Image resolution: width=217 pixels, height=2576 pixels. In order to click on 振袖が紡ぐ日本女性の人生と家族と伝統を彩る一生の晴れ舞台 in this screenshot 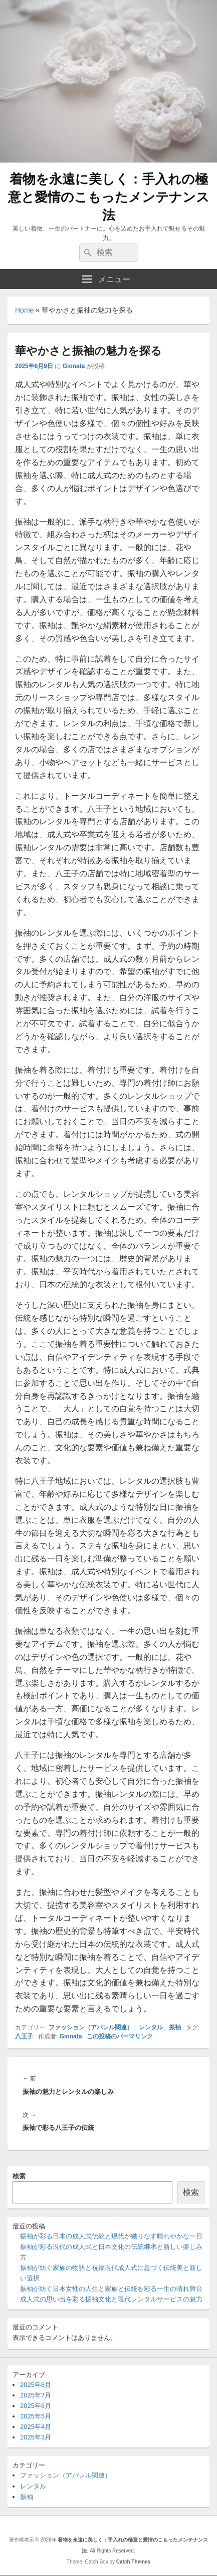, I will do `click(111, 2288)`.